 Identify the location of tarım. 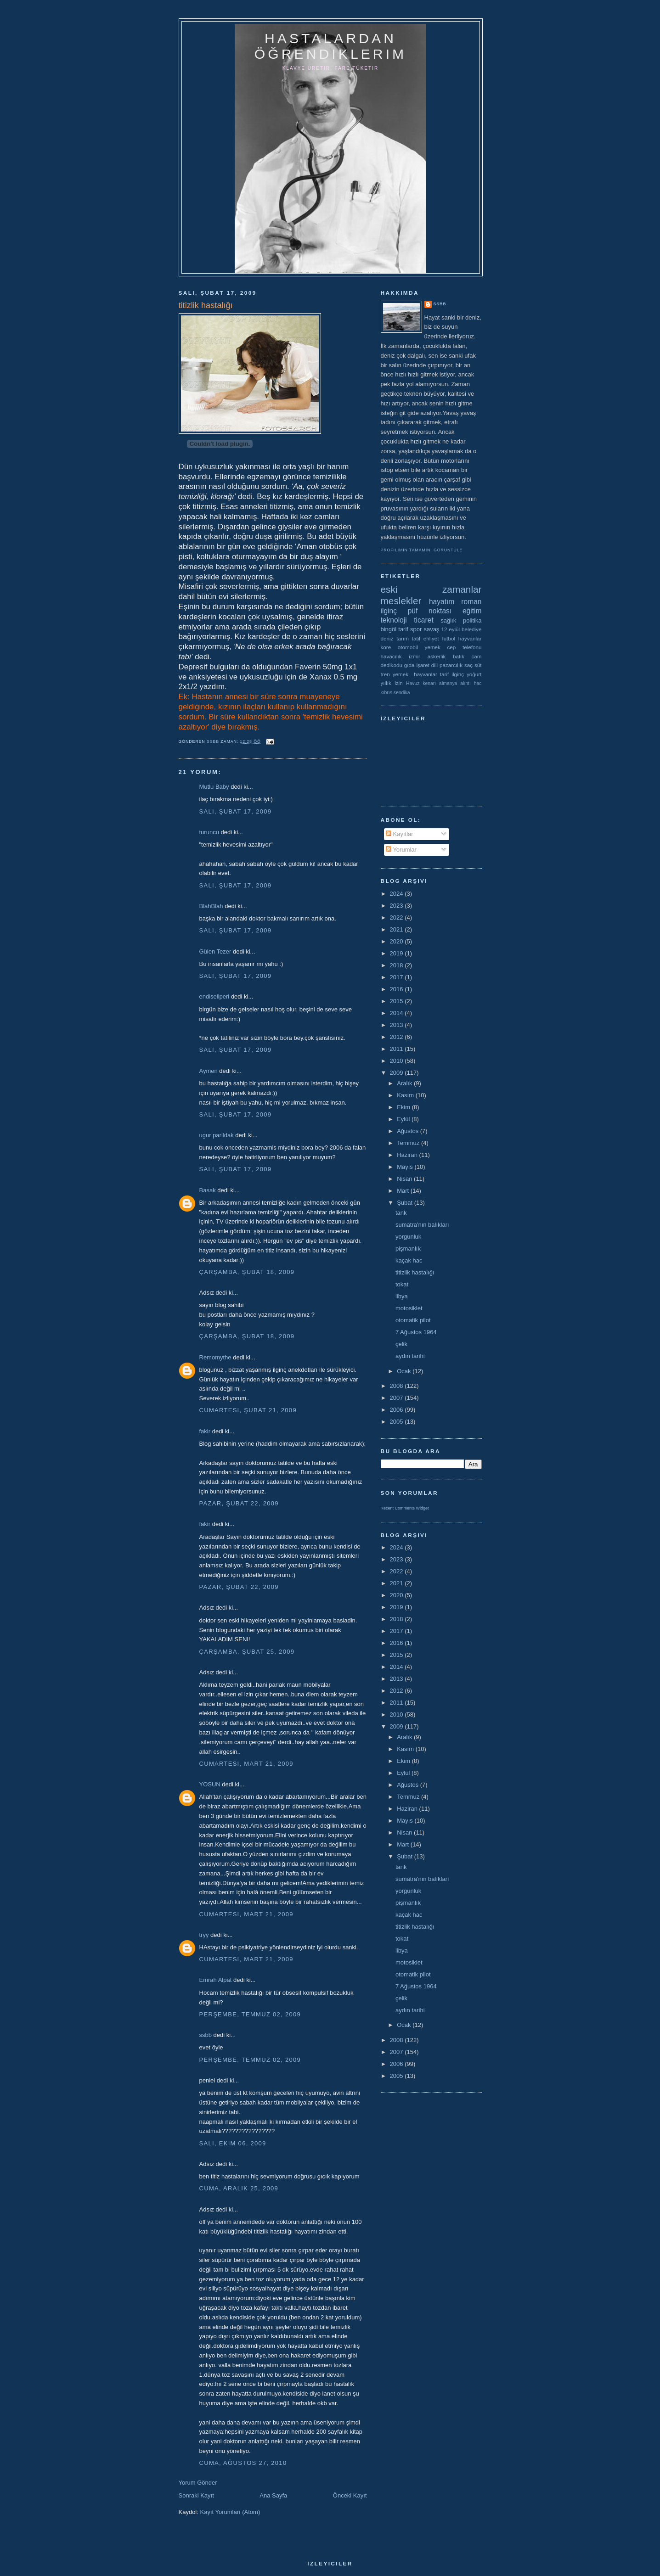
(402, 638).